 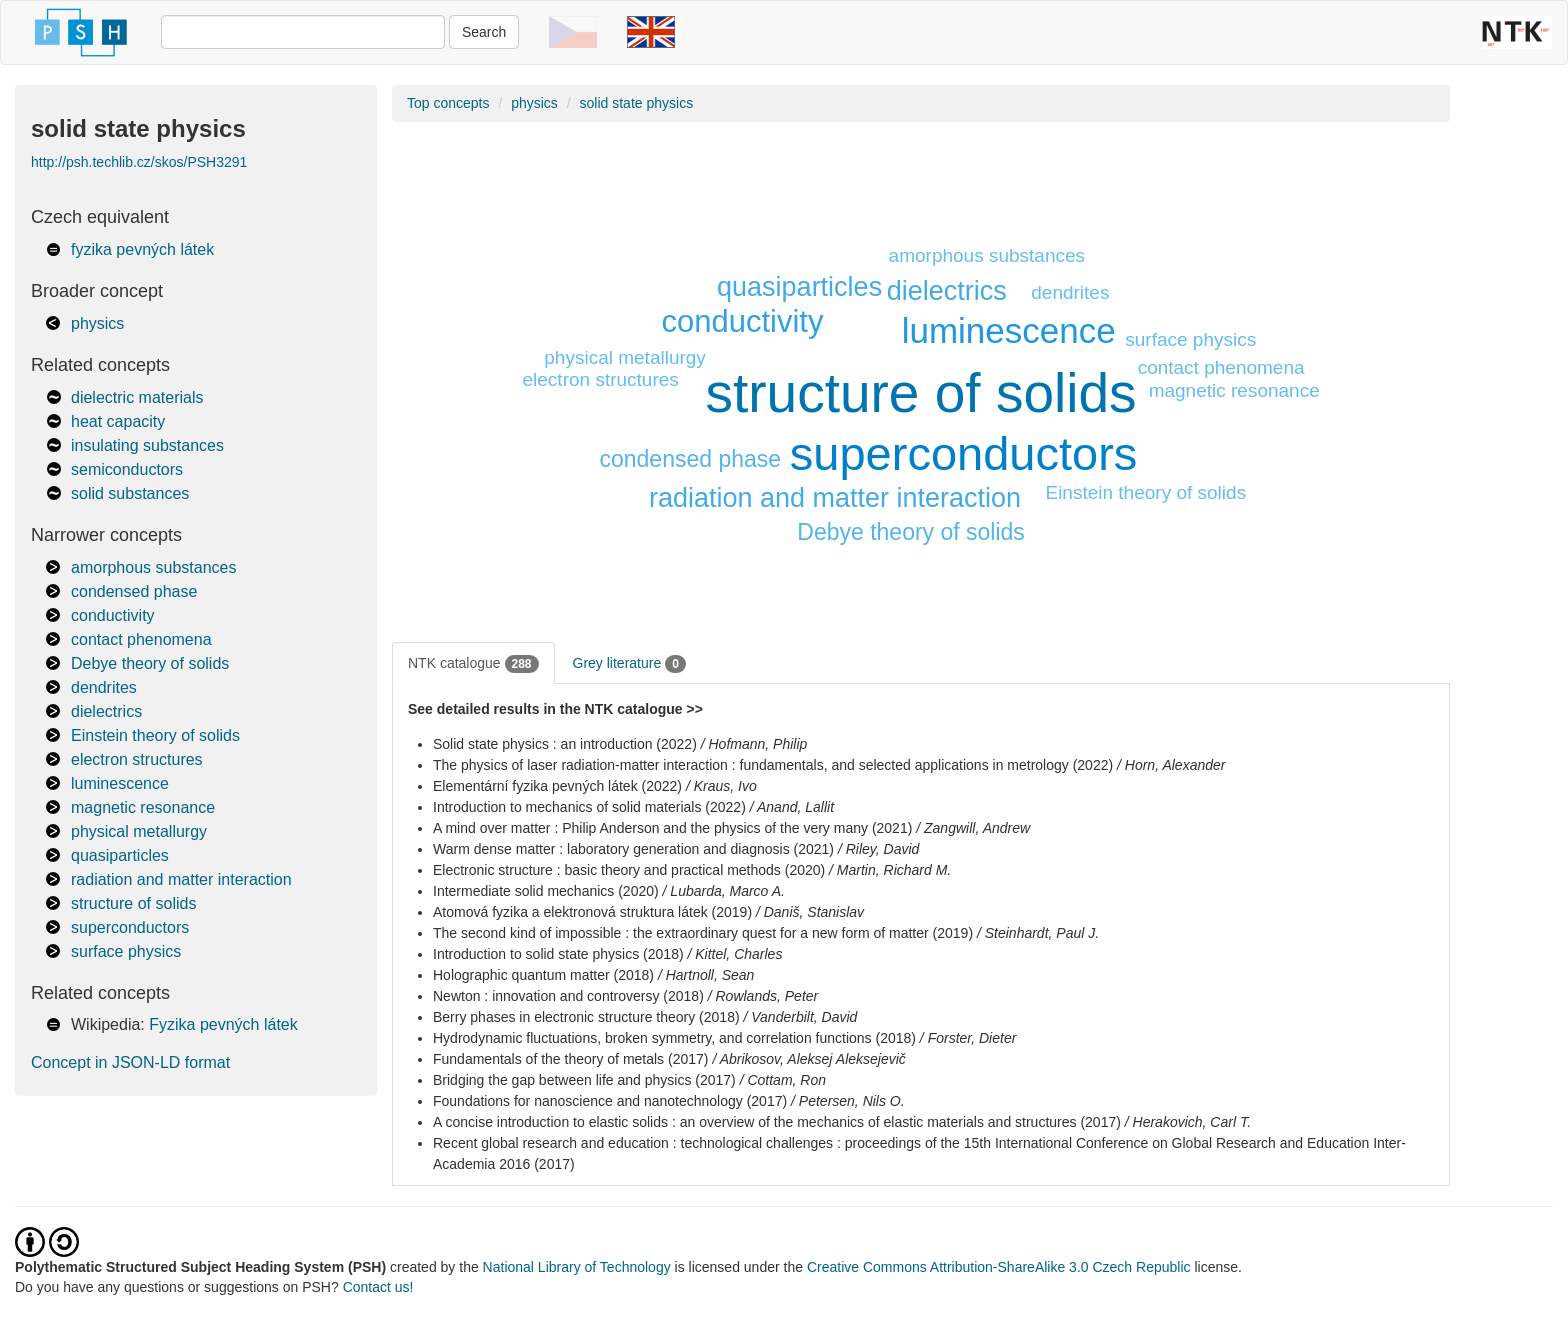 I want to click on / Forster, Dieter, so click(x=968, y=1038).